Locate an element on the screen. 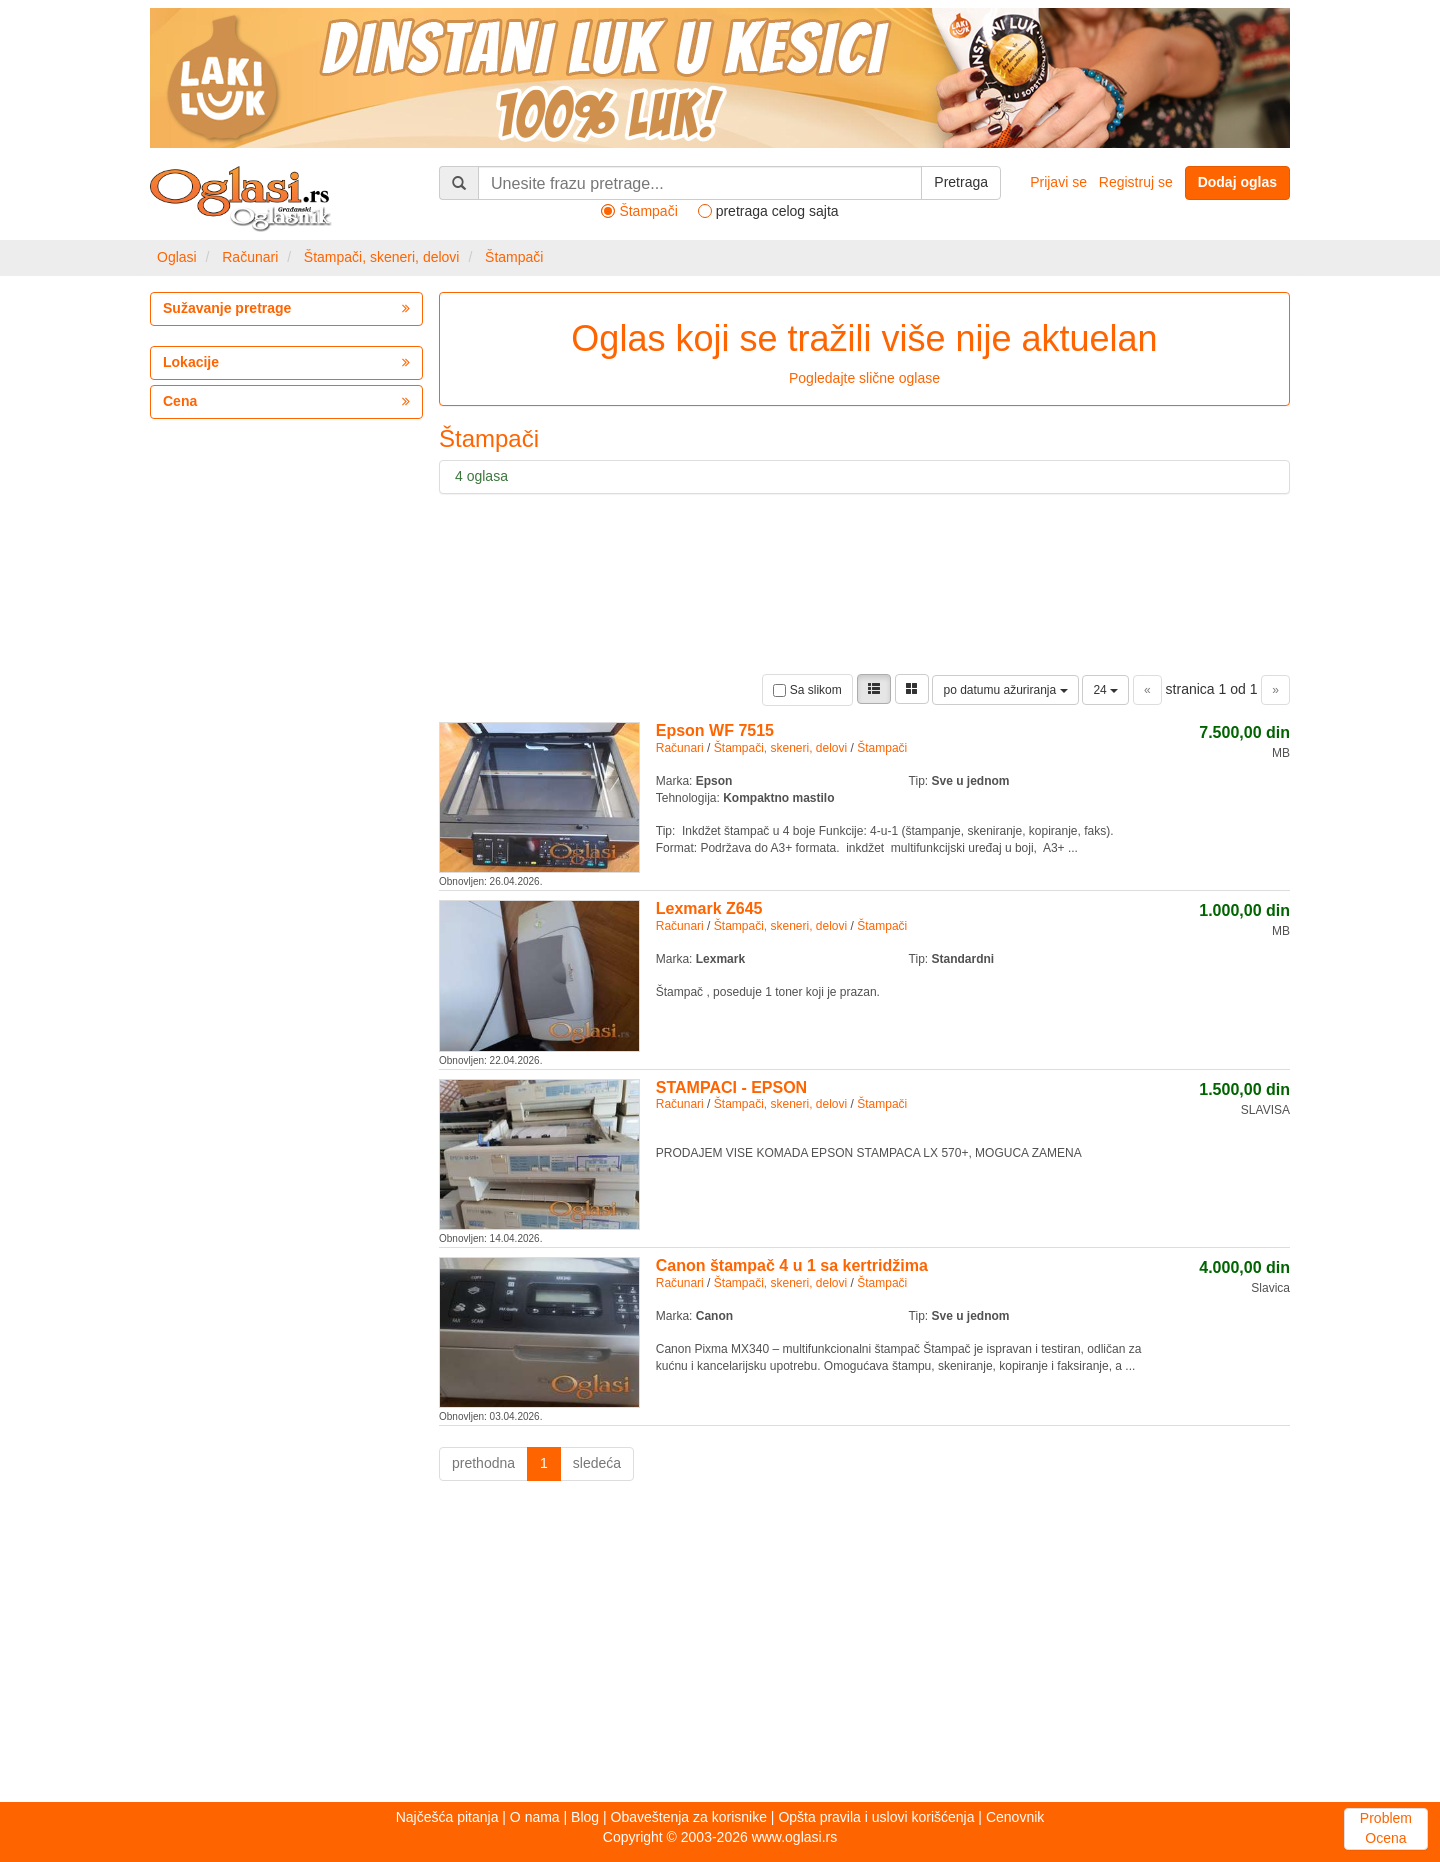 This screenshot has height=1862, width=1440. po datumu ažuriranja is located at coordinates (1005, 690).